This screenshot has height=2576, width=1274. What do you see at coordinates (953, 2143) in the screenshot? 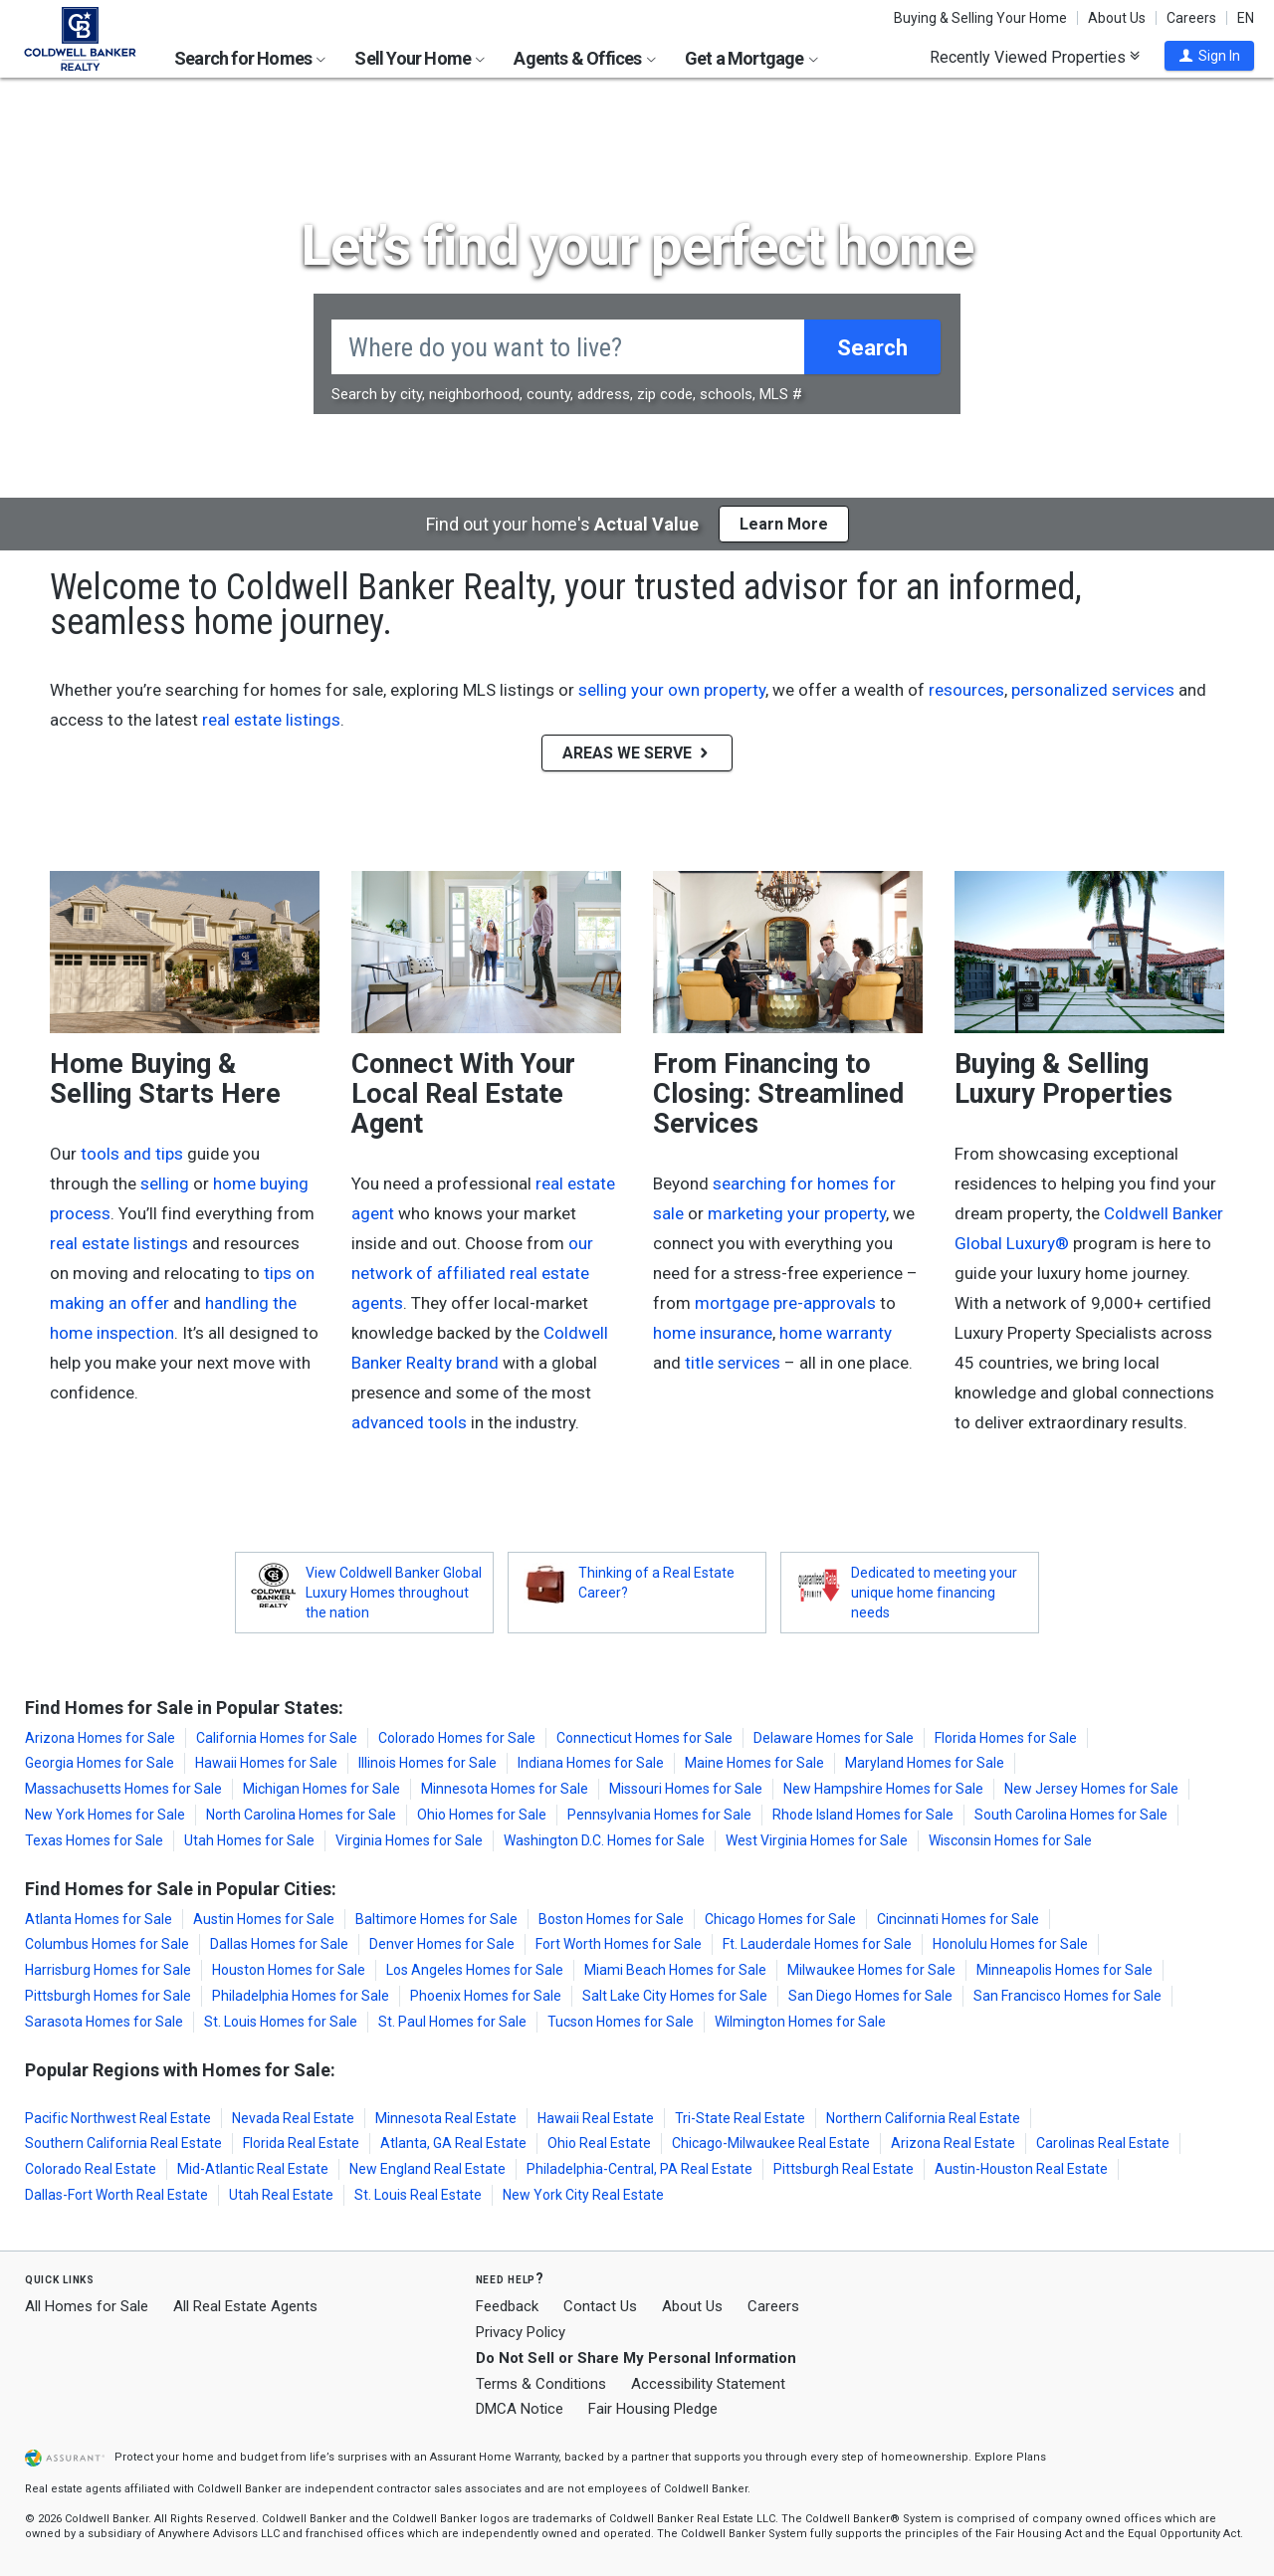
I see `Arizona Real Estate` at bounding box center [953, 2143].